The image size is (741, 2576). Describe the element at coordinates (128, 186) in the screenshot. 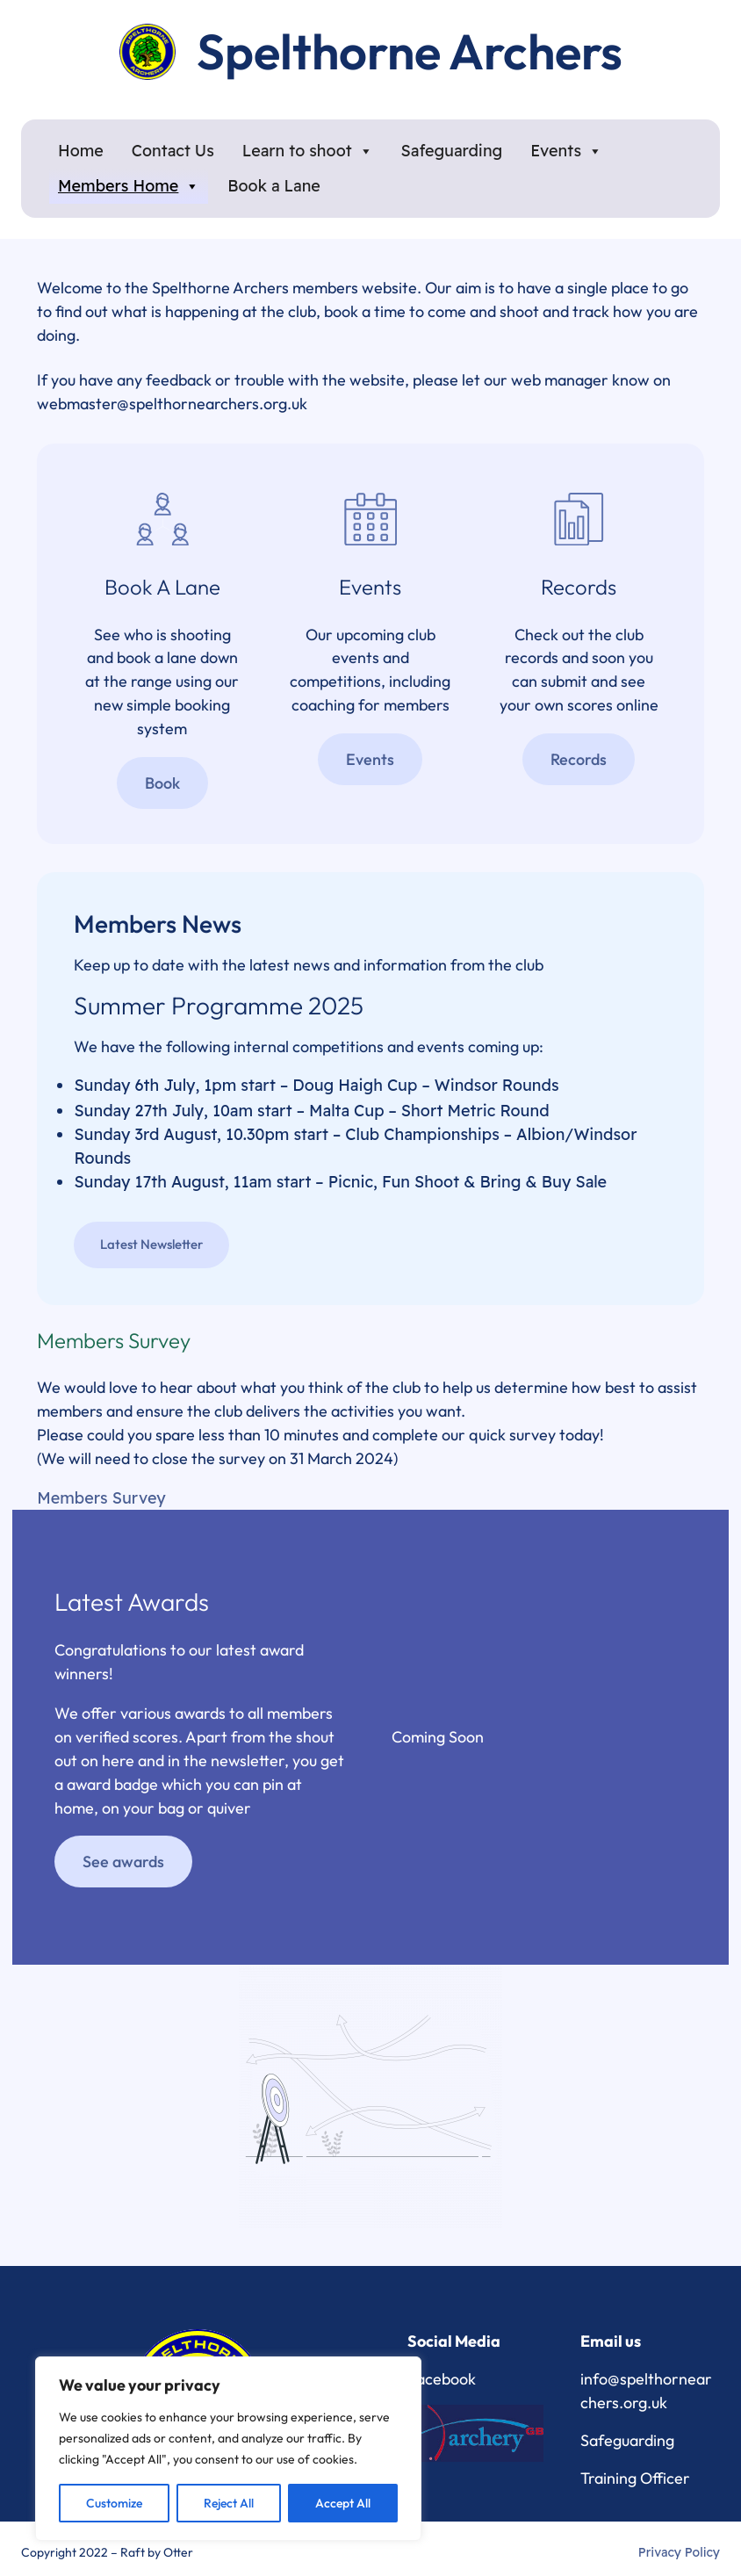

I see `Members Home` at that location.